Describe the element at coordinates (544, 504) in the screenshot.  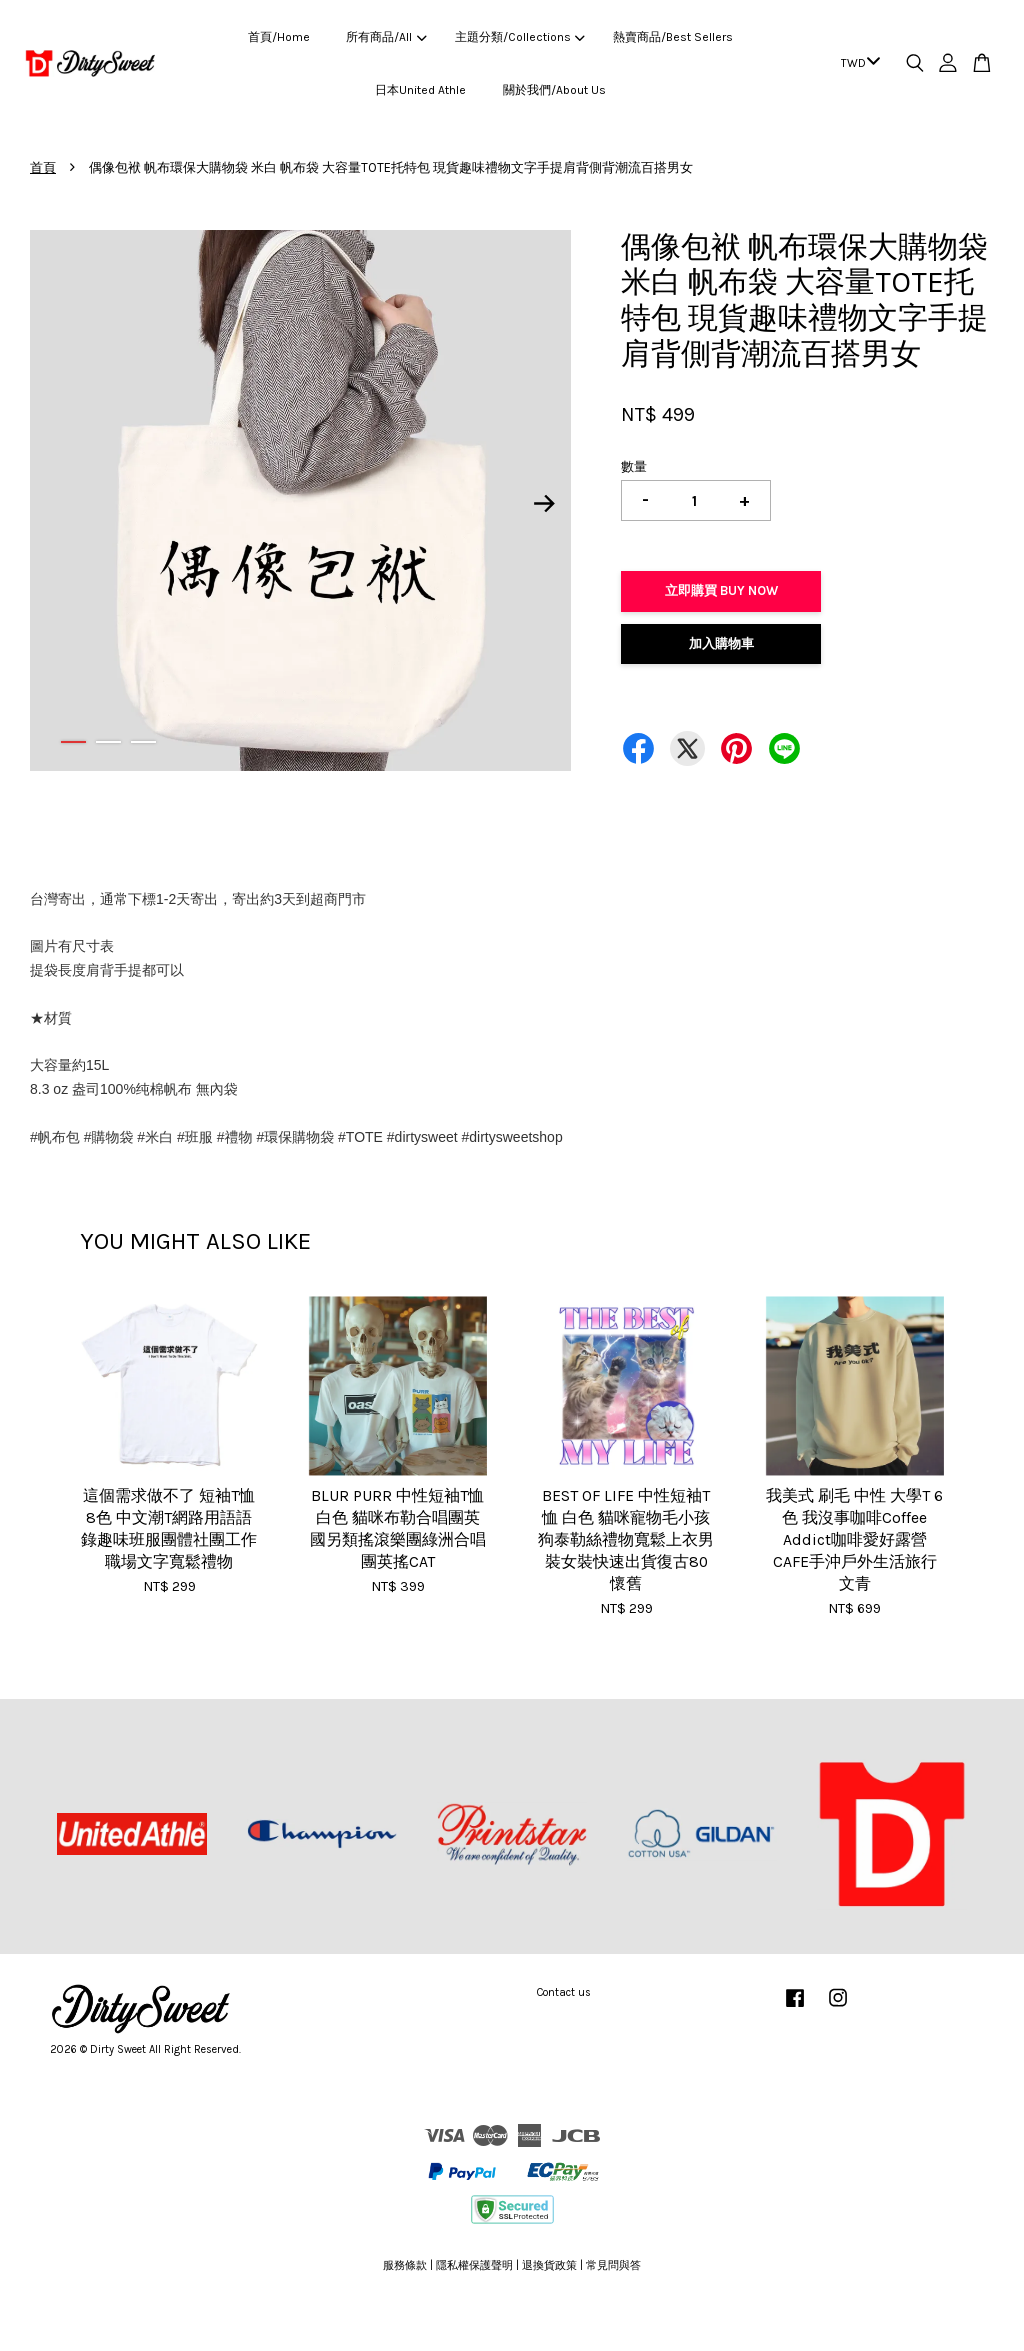
I see `Next` at that location.